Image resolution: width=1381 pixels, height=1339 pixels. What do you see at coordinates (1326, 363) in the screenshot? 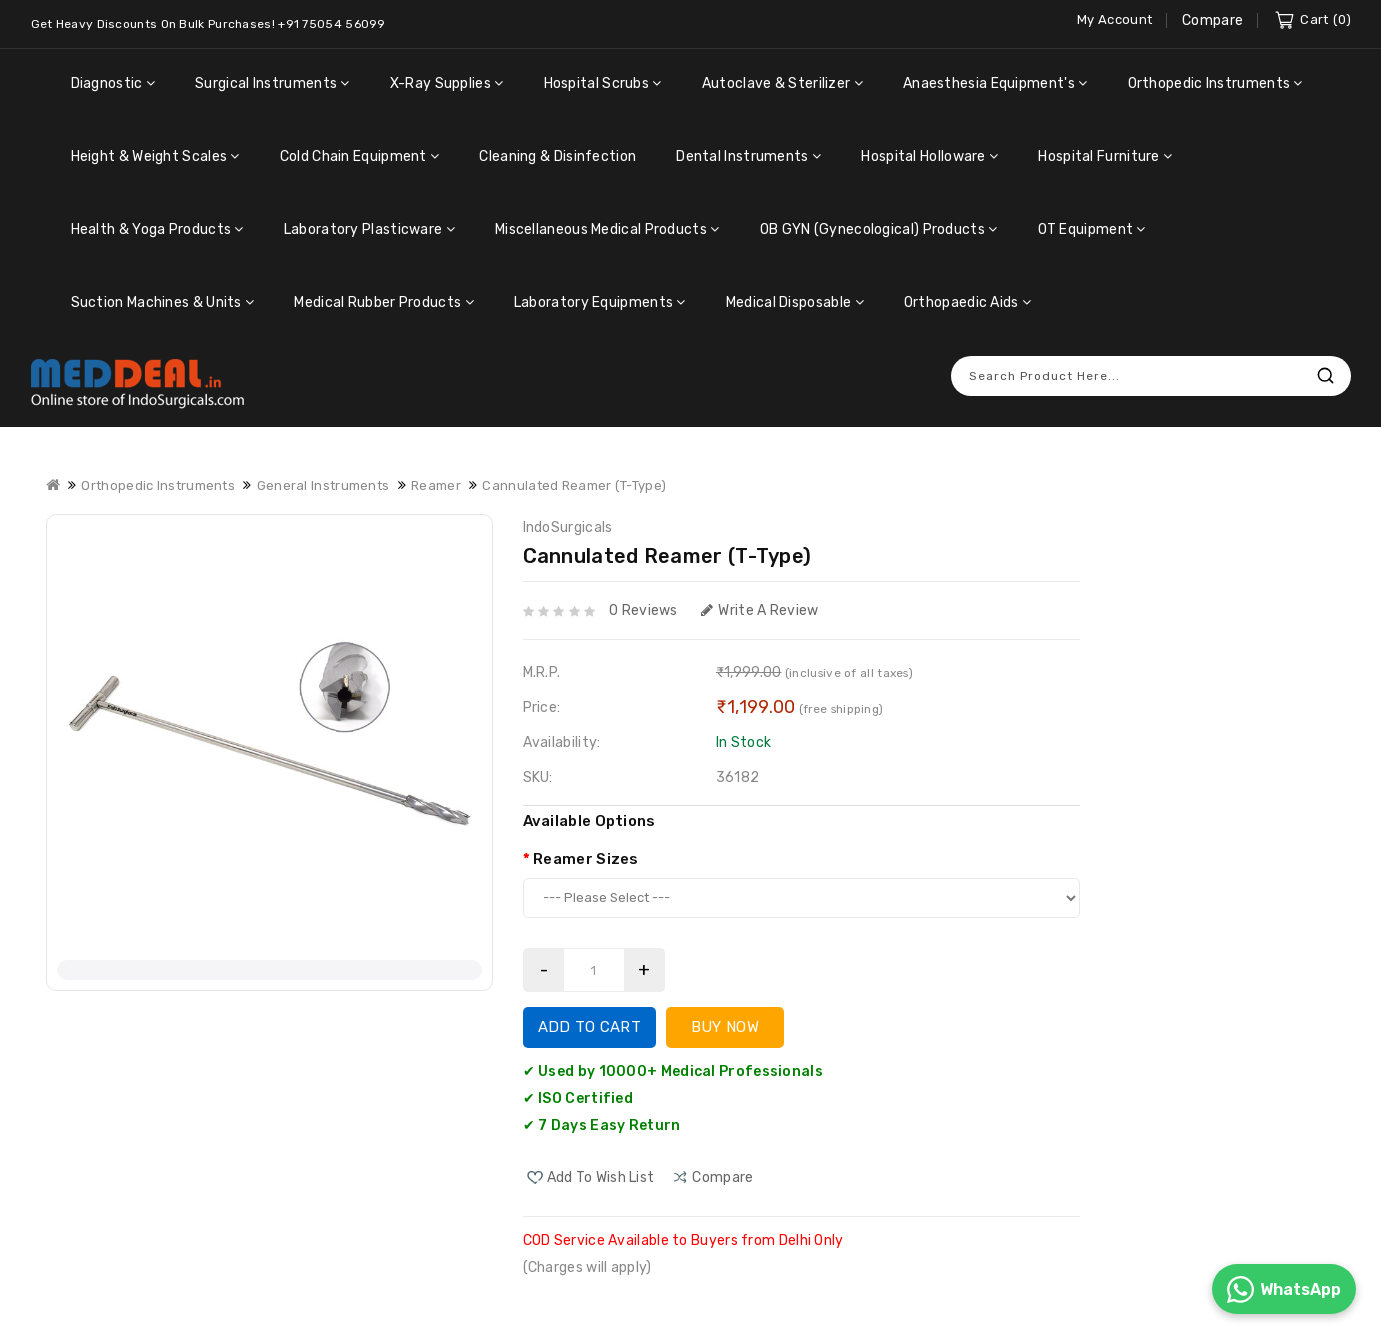
I see `Search` at bounding box center [1326, 363].